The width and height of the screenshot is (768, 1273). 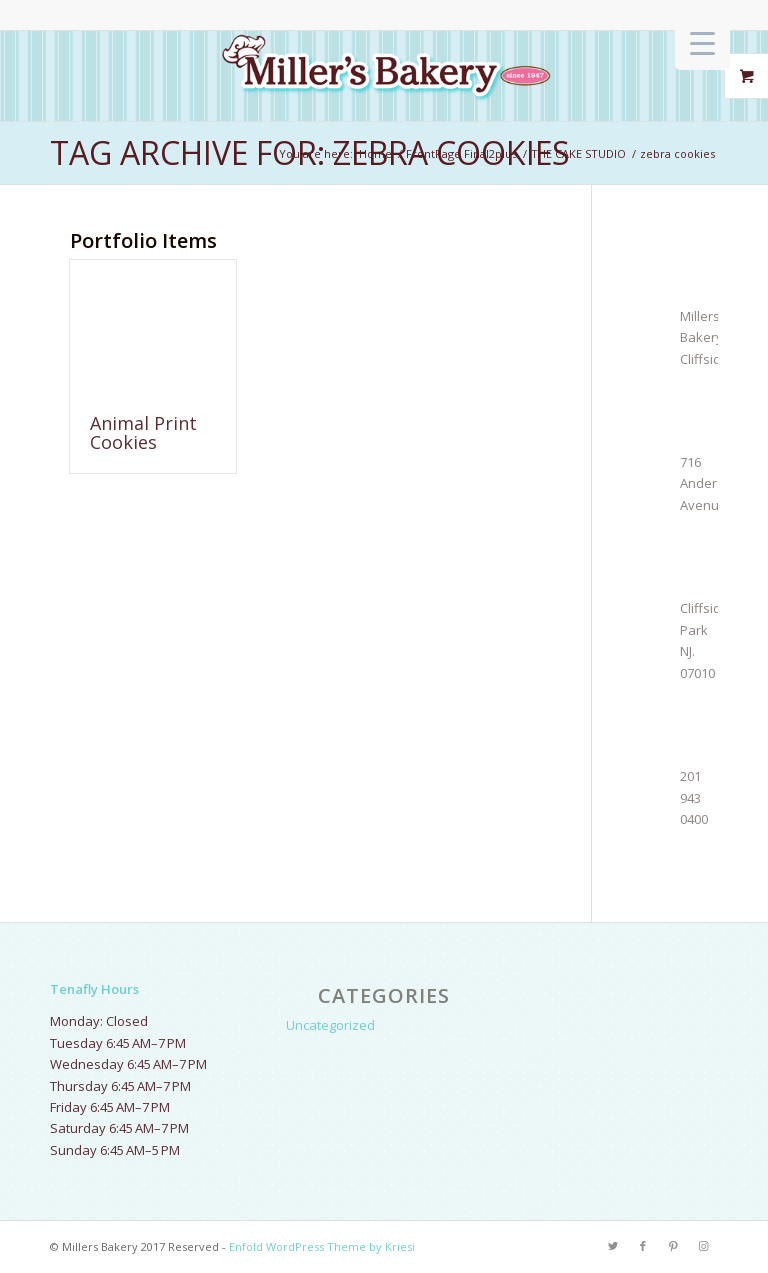 What do you see at coordinates (703, 1246) in the screenshot?
I see `[Link to Instagram]` at bounding box center [703, 1246].